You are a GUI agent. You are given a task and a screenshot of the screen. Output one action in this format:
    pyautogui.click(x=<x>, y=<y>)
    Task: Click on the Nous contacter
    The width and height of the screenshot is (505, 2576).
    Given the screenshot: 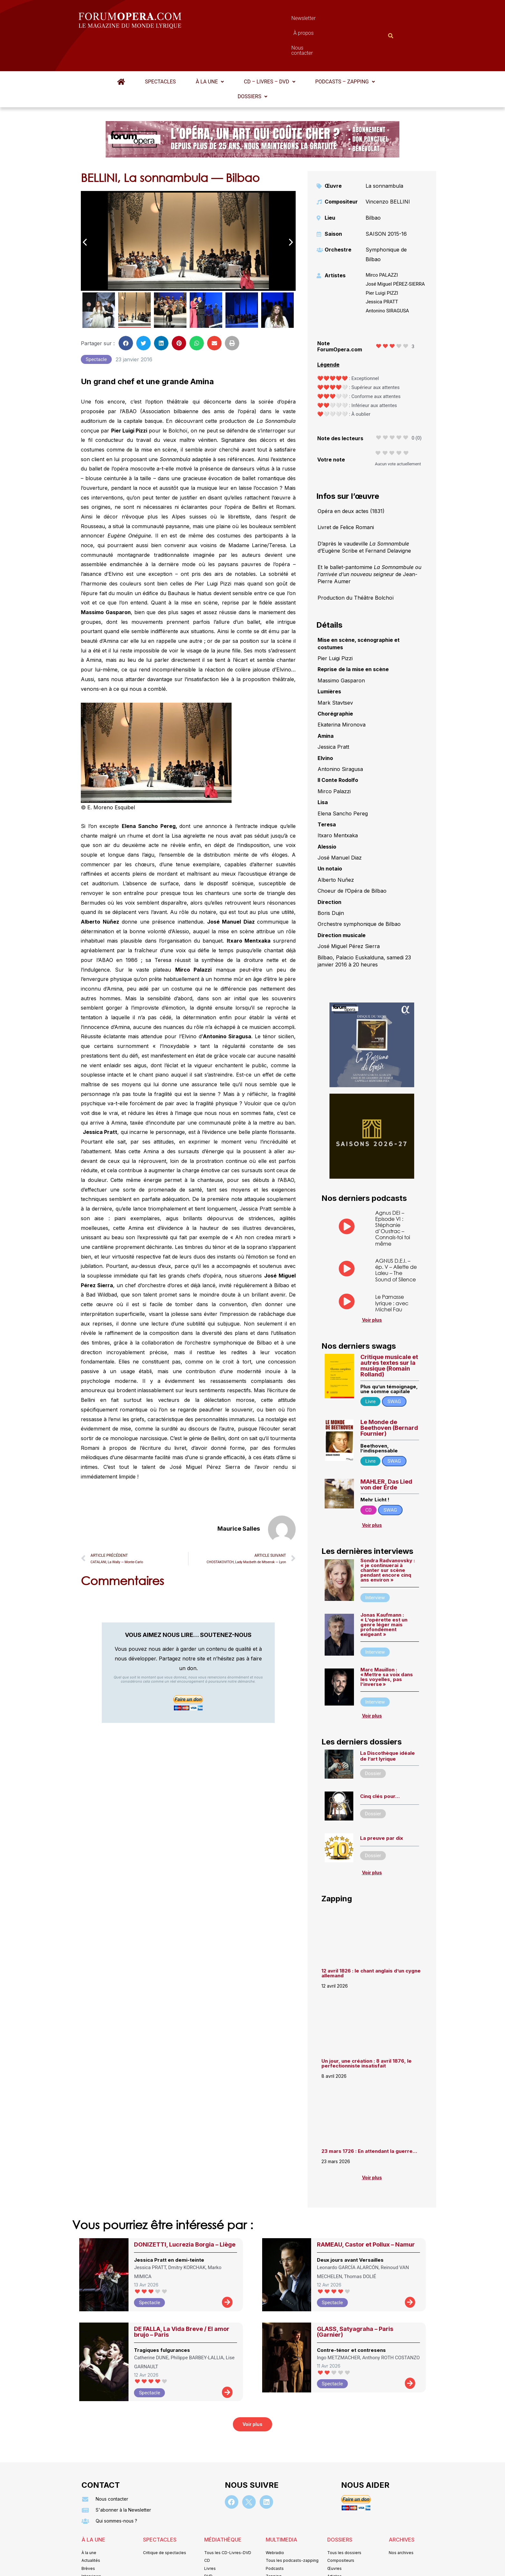 What is the action you would take?
    pyautogui.click(x=325, y=20)
    